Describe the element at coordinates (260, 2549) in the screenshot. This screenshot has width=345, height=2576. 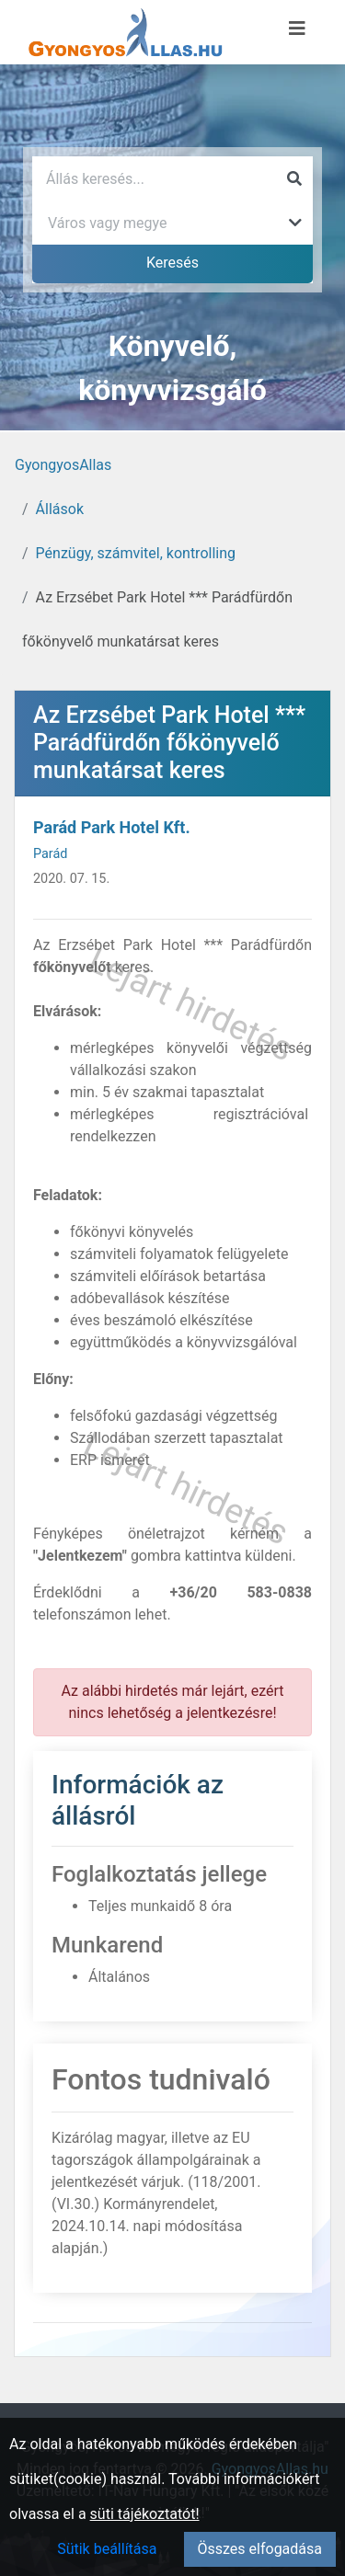
I see `Összes elfogadása` at that location.